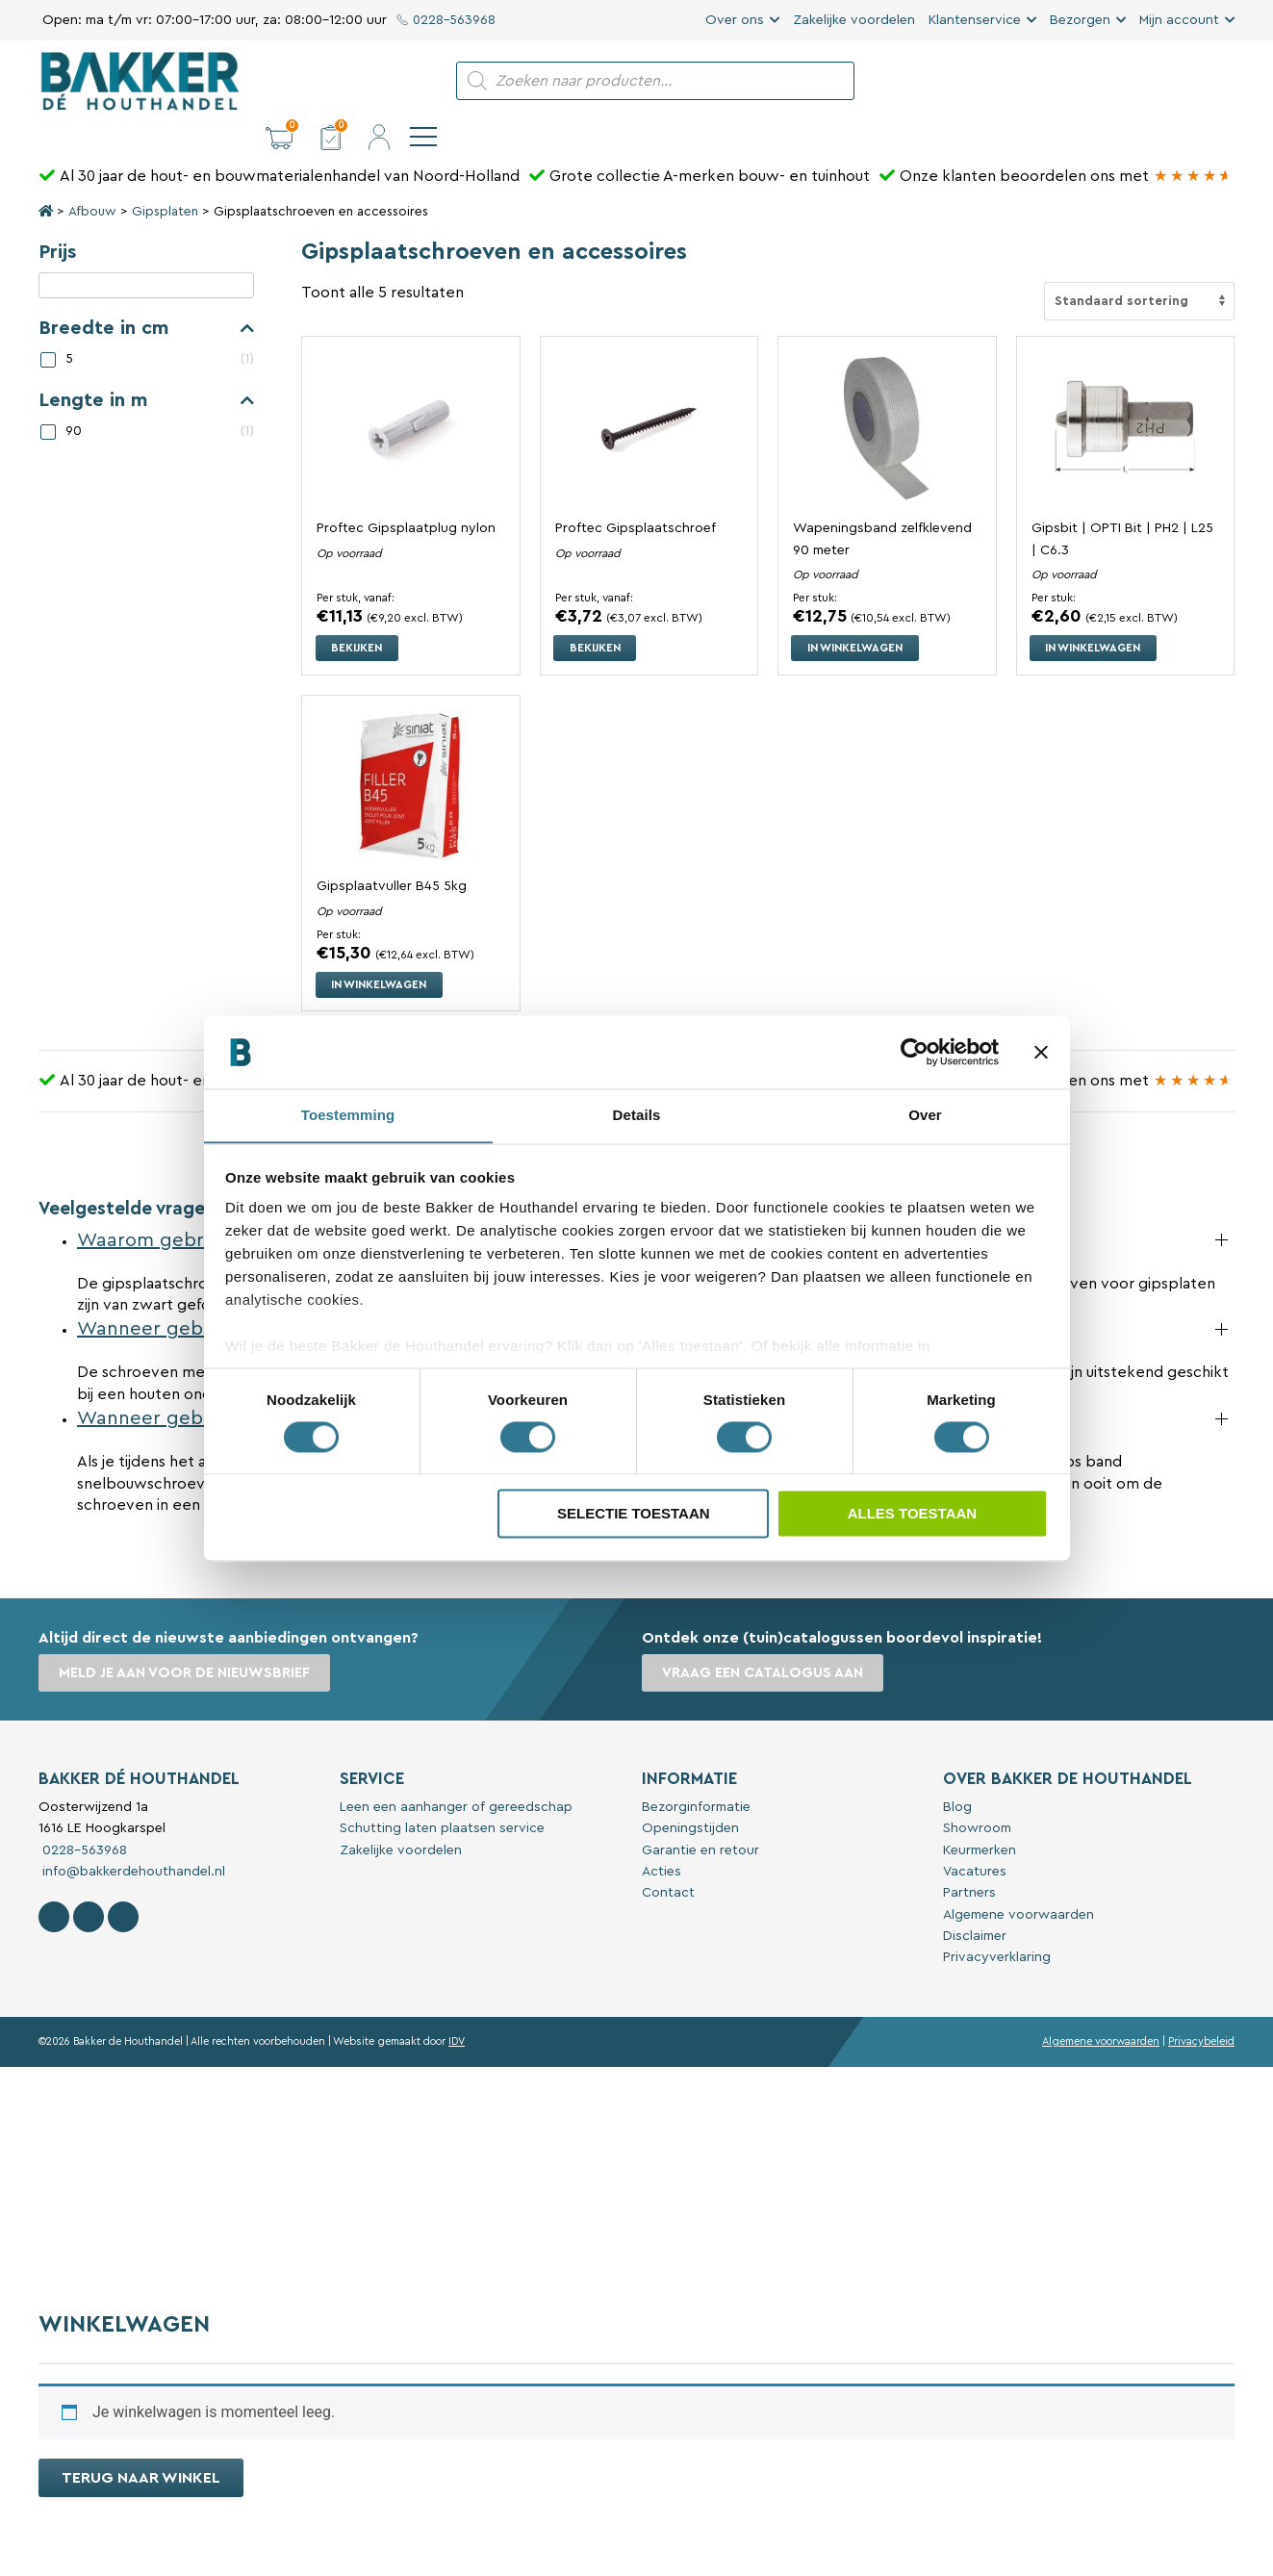 The width and height of the screenshot is (1273, 2576). I want to click on Details [tab], so click(637, 1115).